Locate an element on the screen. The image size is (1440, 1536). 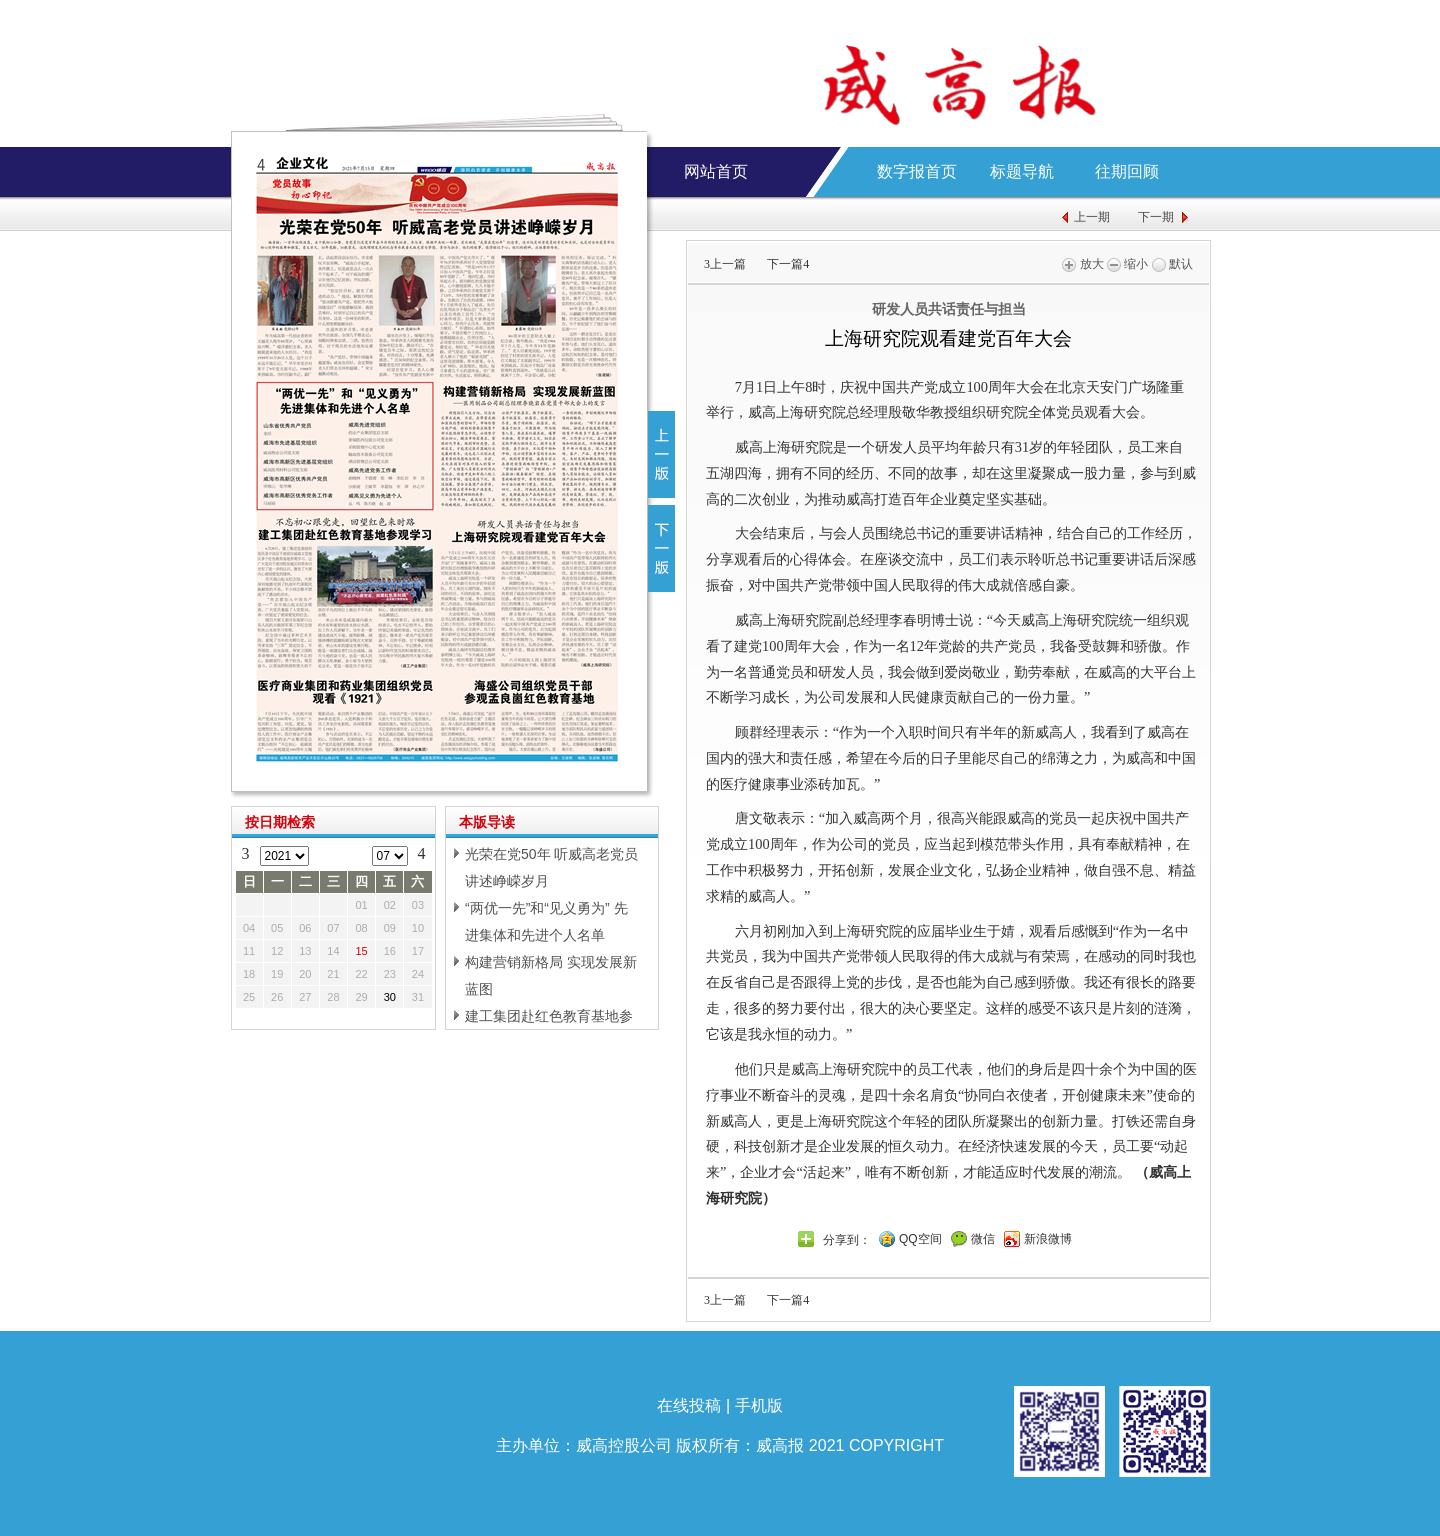
微信 is located at coordinates (983, 1239).